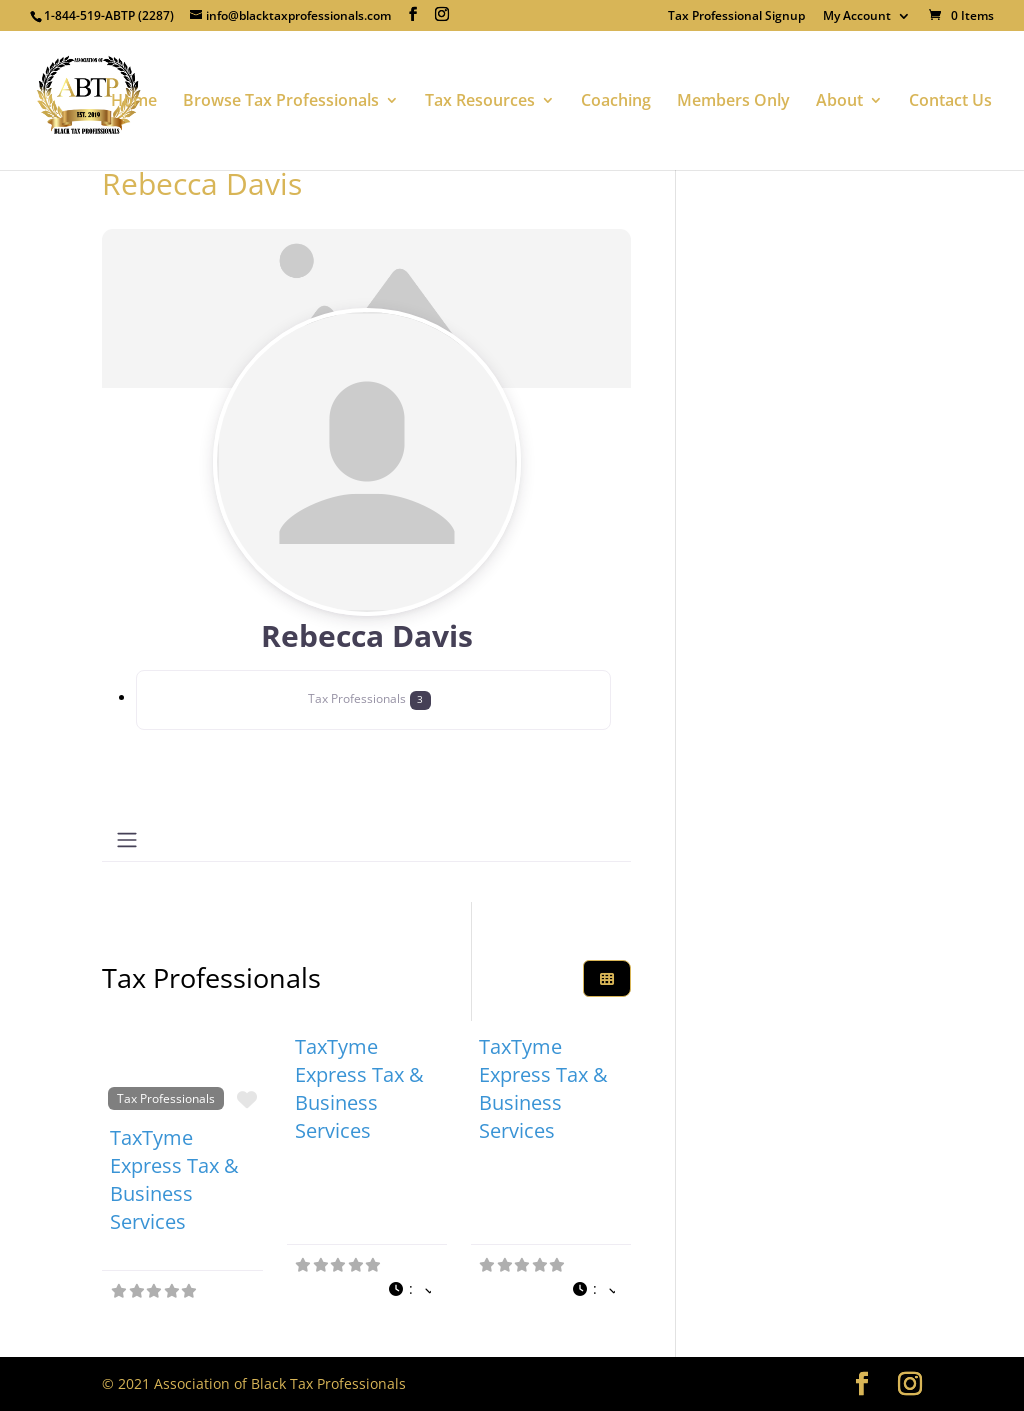 Image resolution: width=1024 pixels, height=1411 pixels. I want to click on About, so click(839, 102).